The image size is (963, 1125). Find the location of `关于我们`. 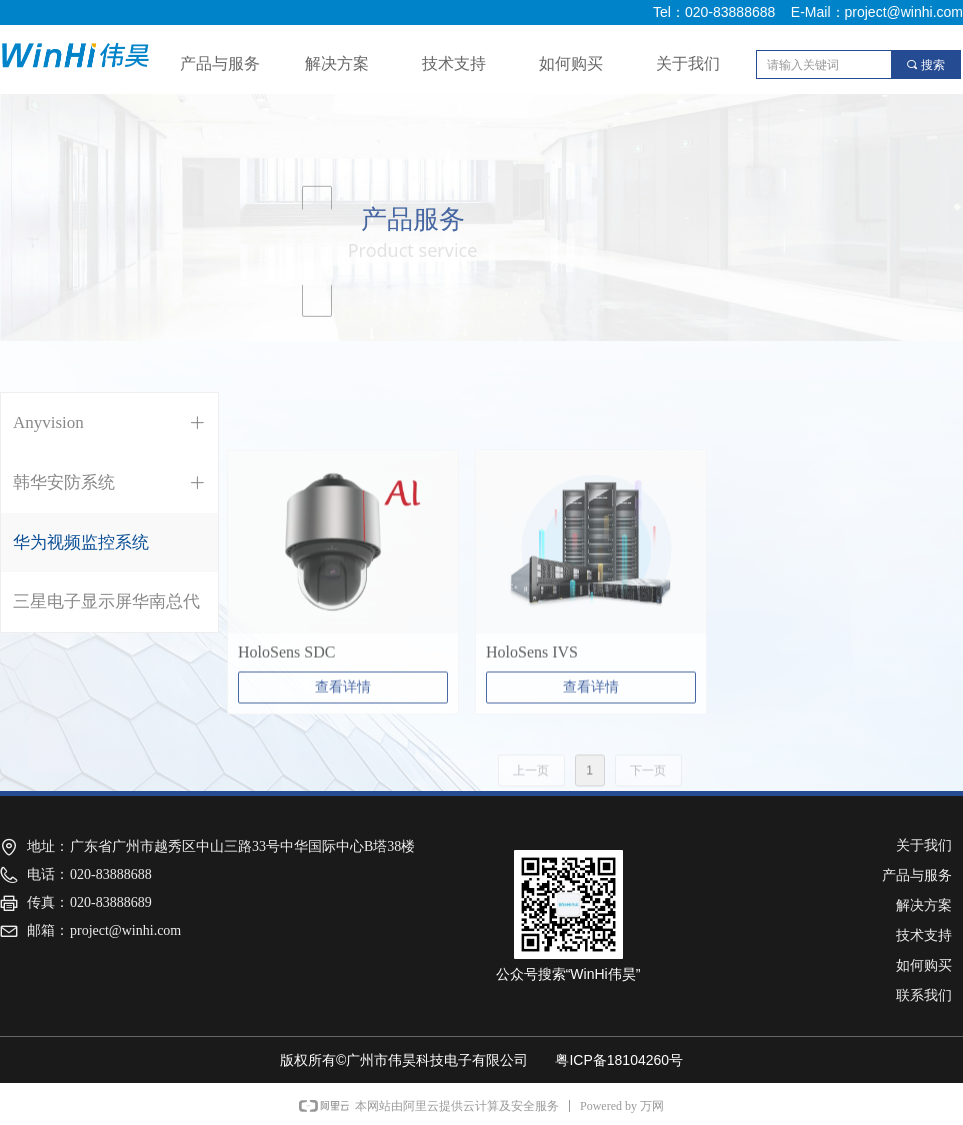

关于我们 is located at coordinates (688, 63).